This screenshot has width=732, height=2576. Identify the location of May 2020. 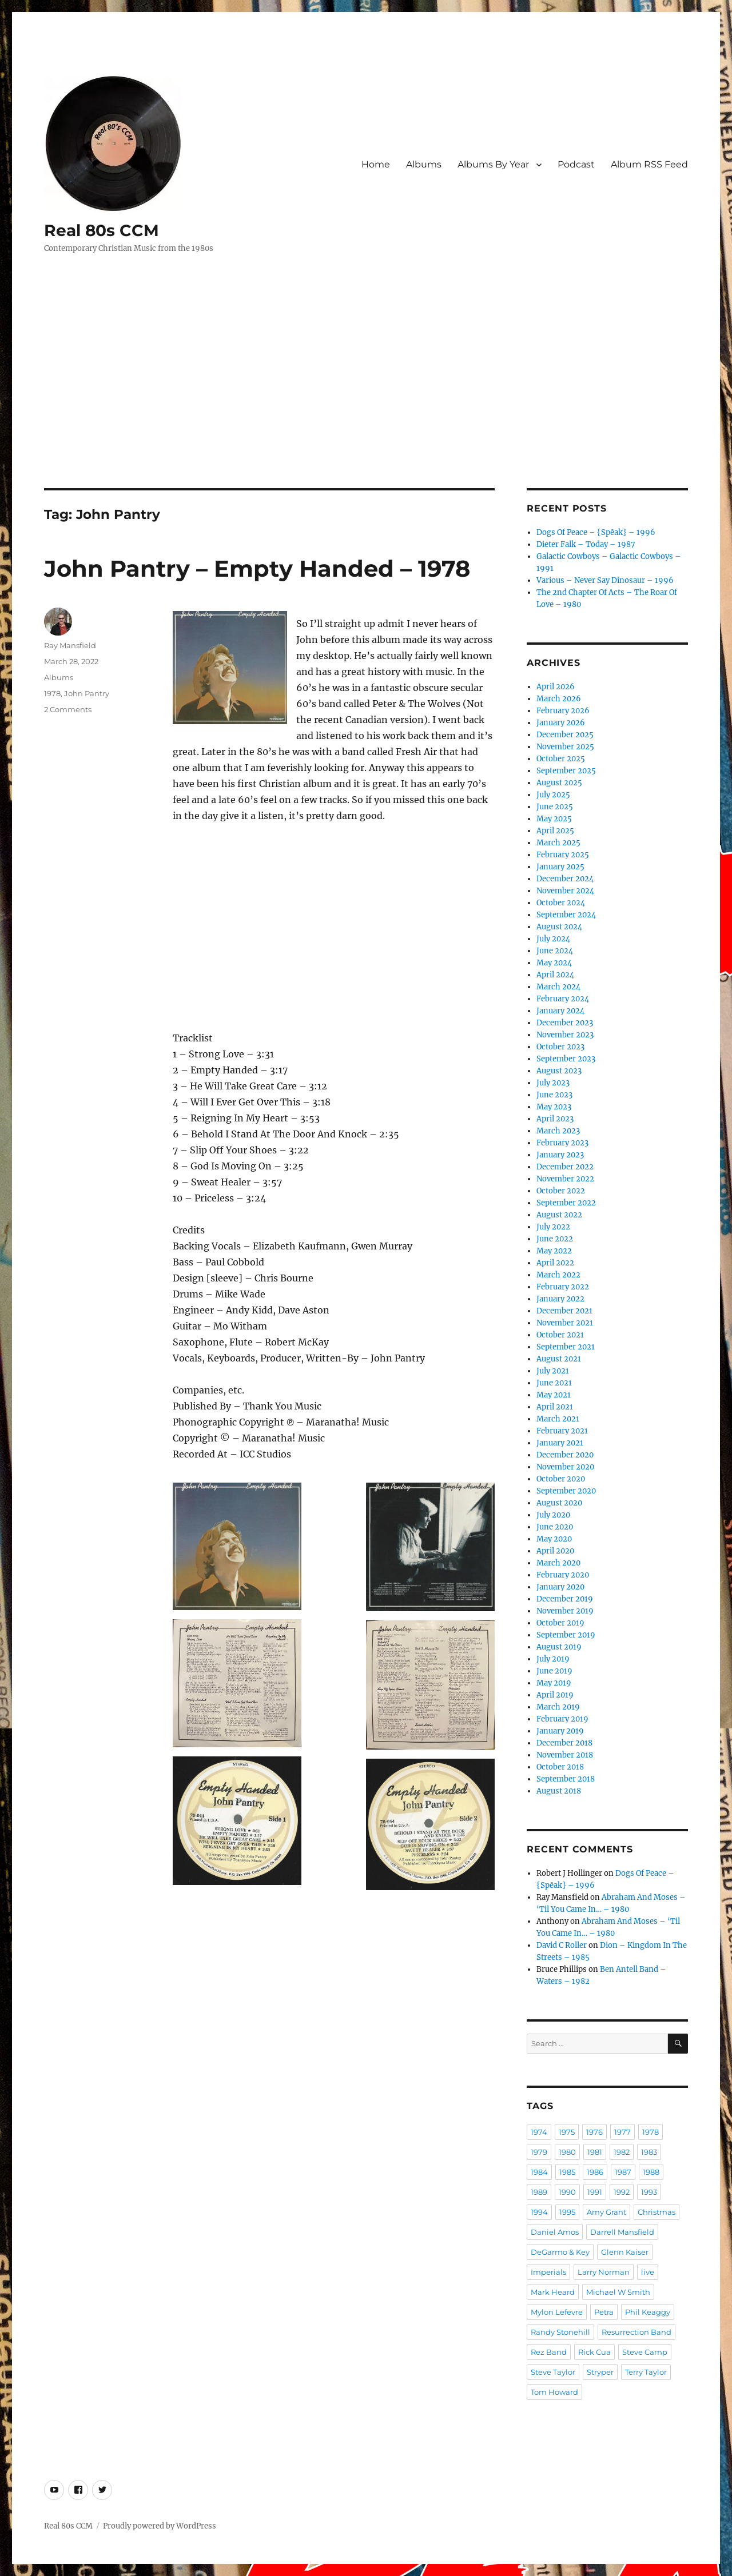
(554, 1539).